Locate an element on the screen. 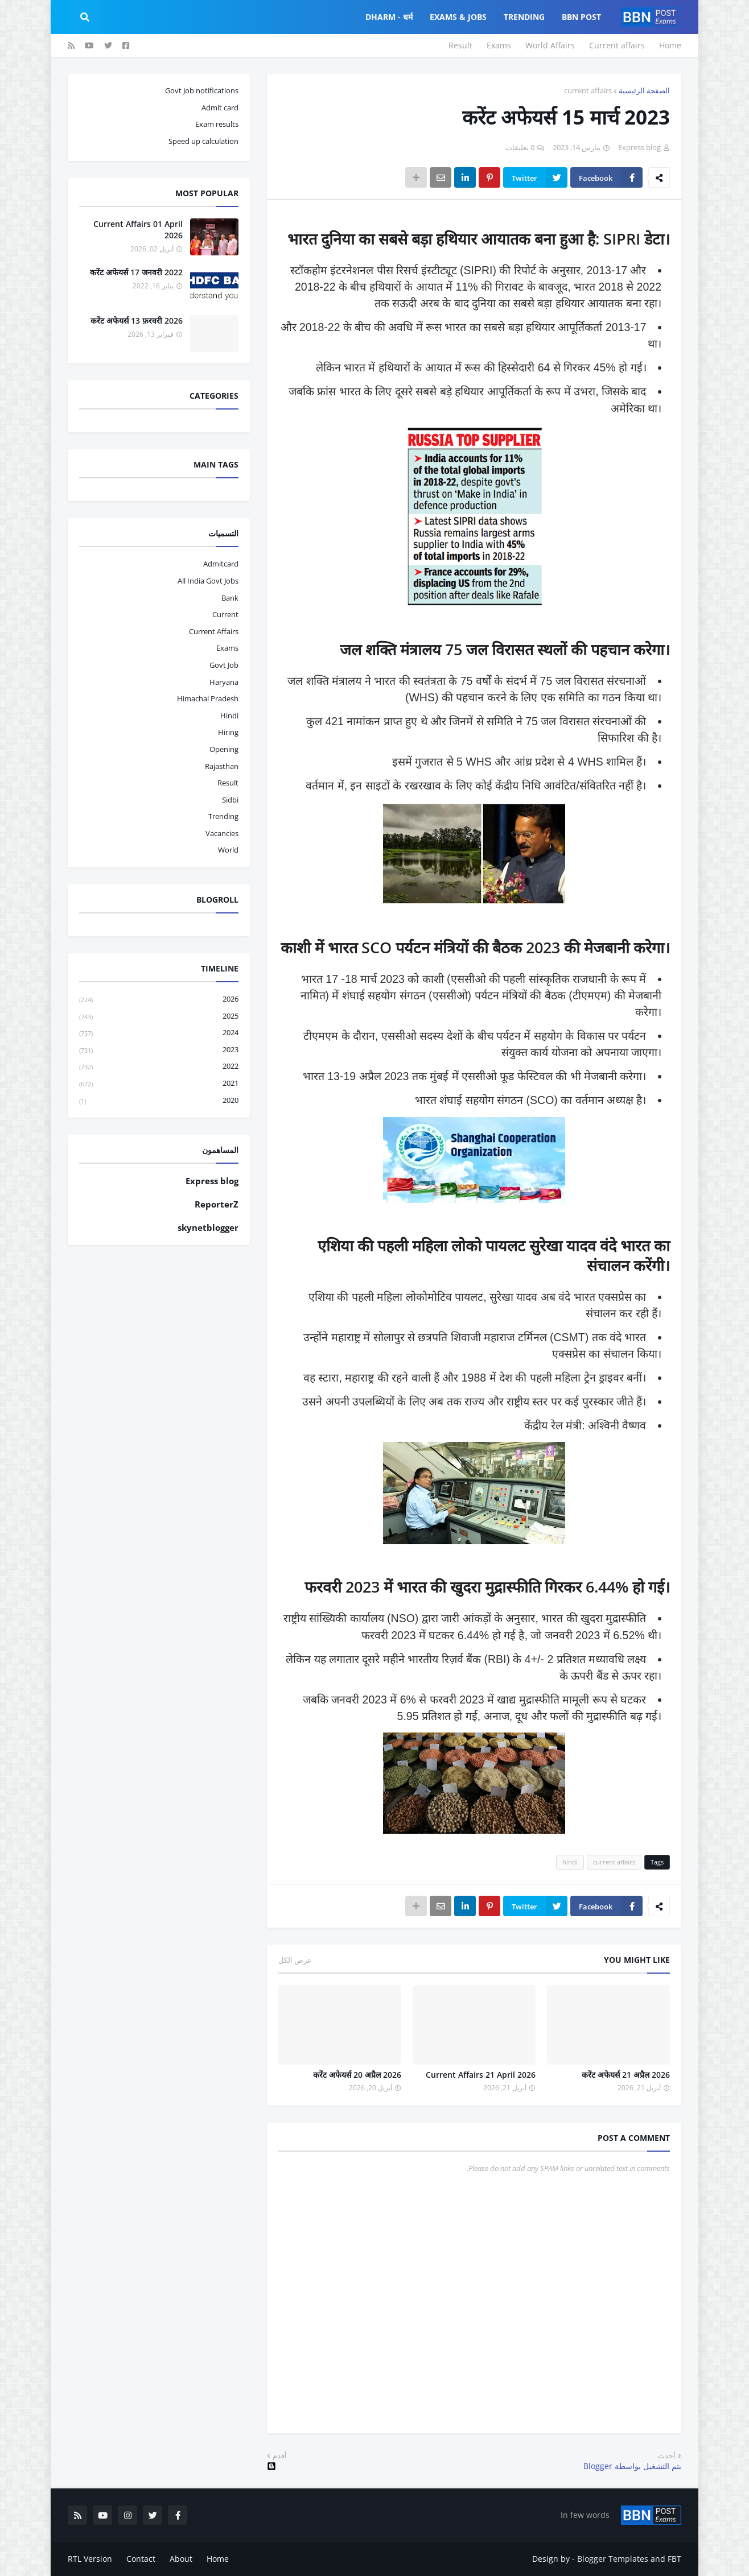 The width and height of the screenshot is (749, 2576). 2020 is located at coordinates (158, 1100).